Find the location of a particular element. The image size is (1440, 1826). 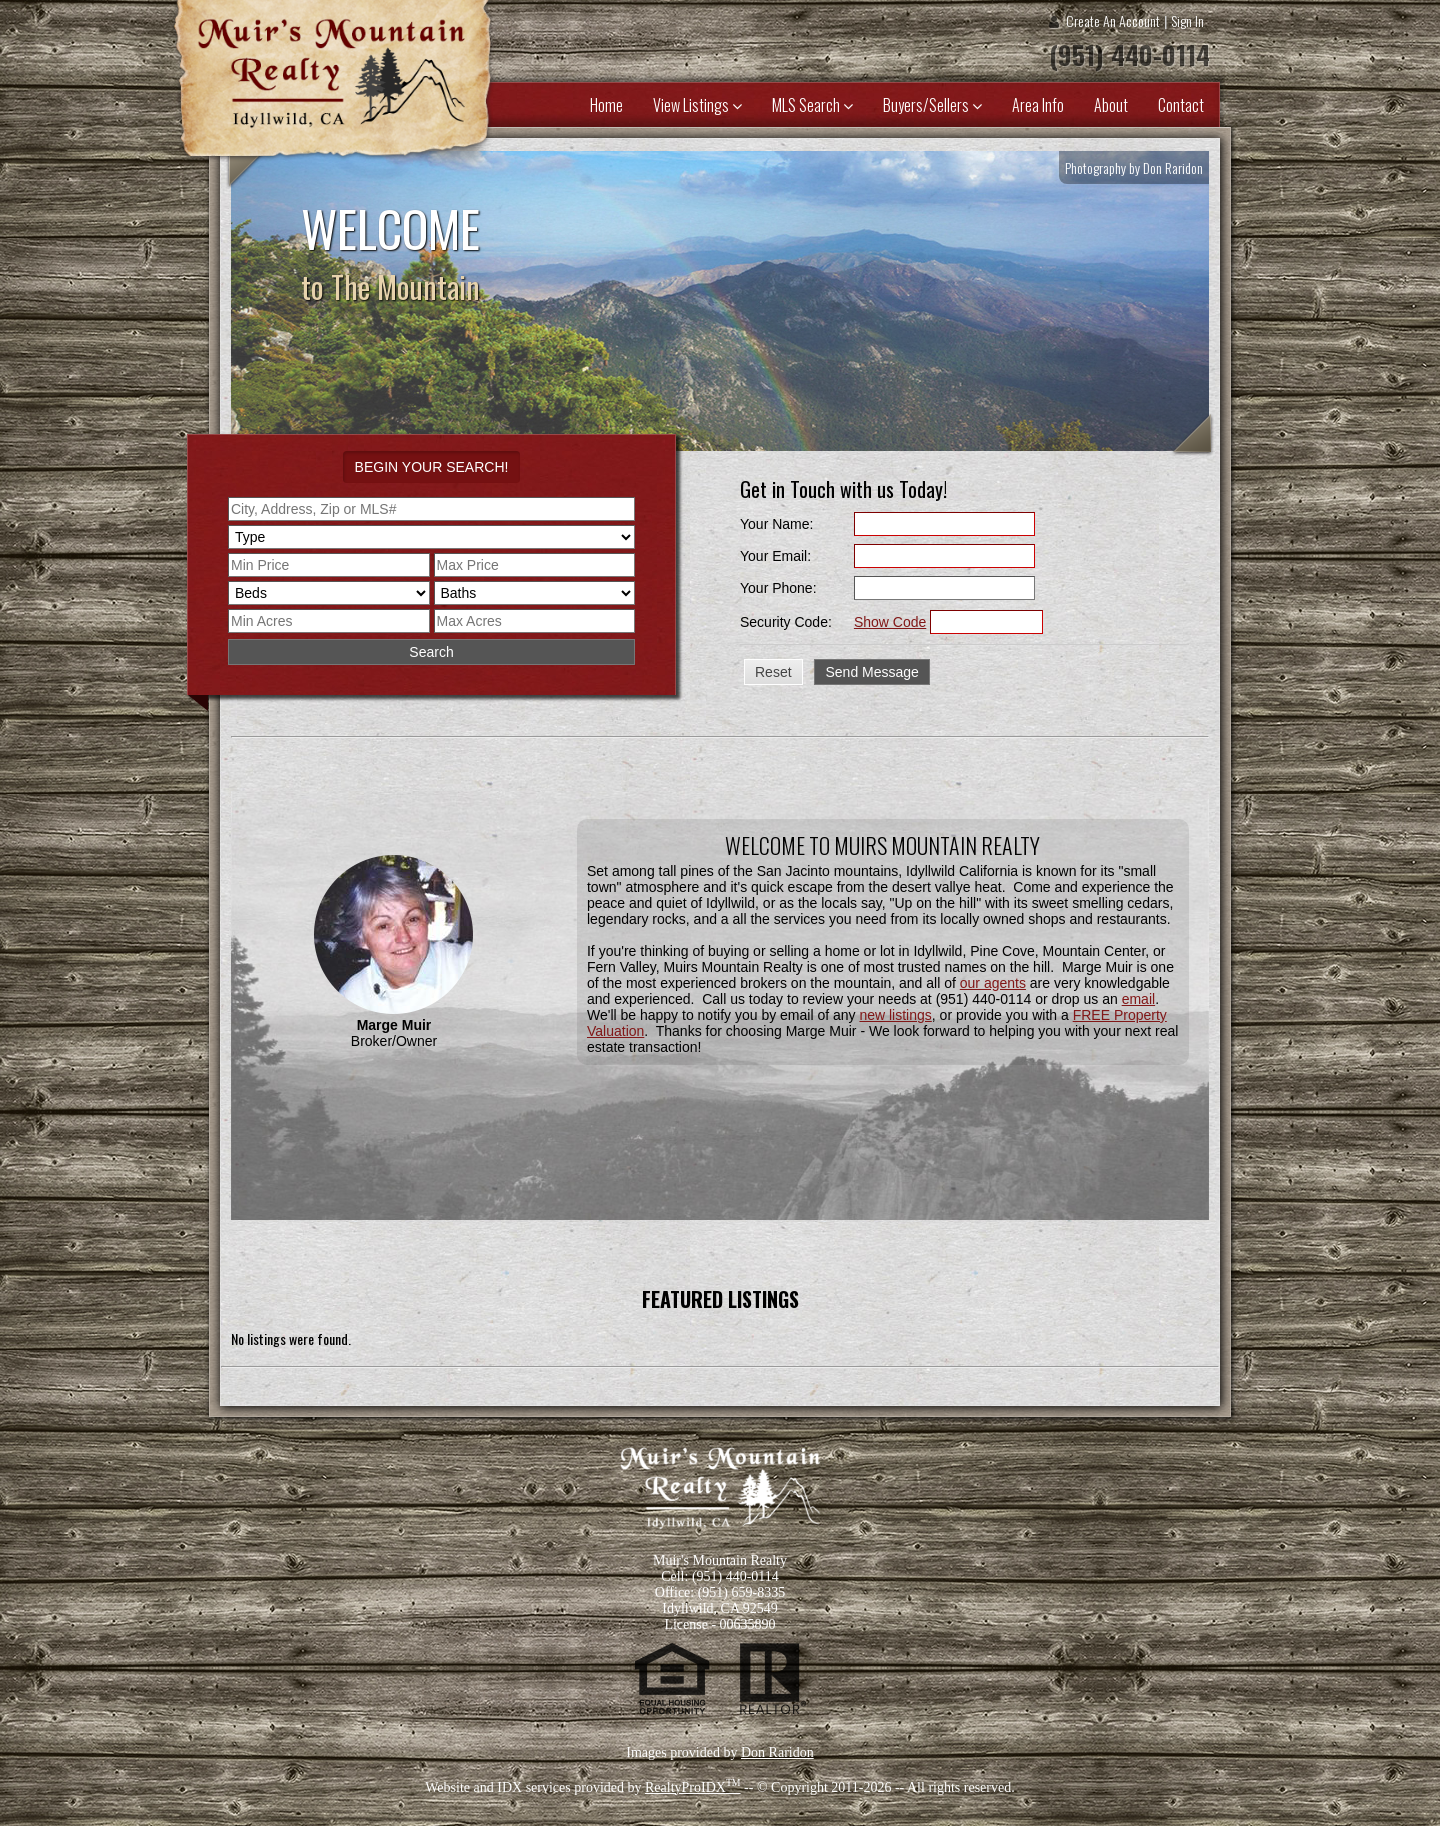

Your Phone: is located at coordinates (778, 588).